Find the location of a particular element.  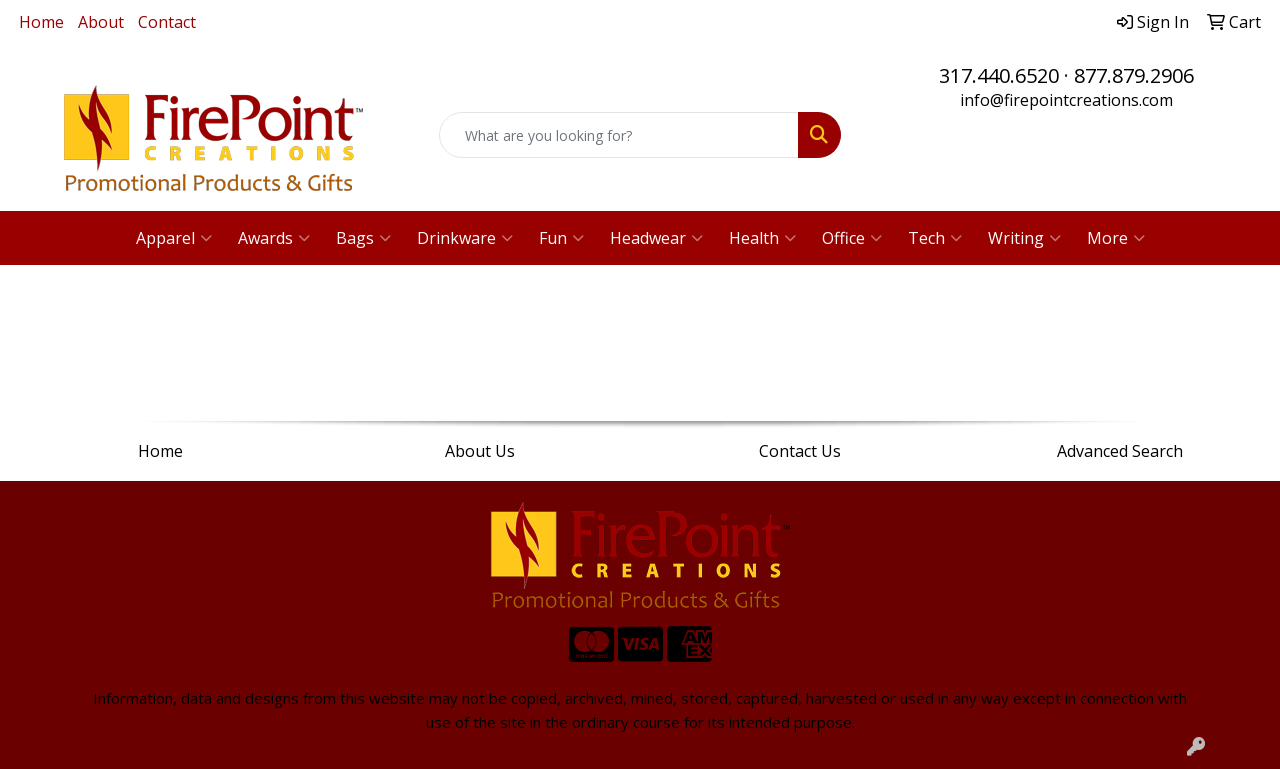

Office is located at coordinates (852, 238).